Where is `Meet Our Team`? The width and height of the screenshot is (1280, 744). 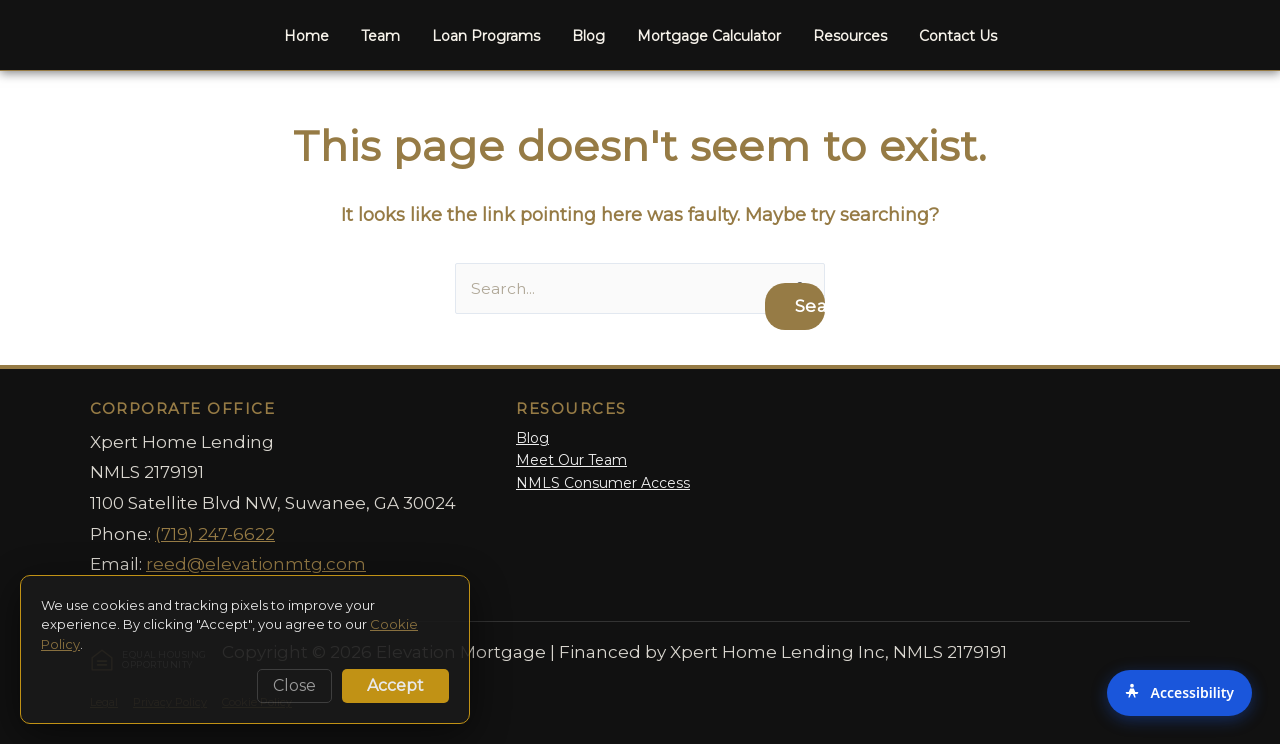 Meet Our Team is located at coordinates (571, 461).